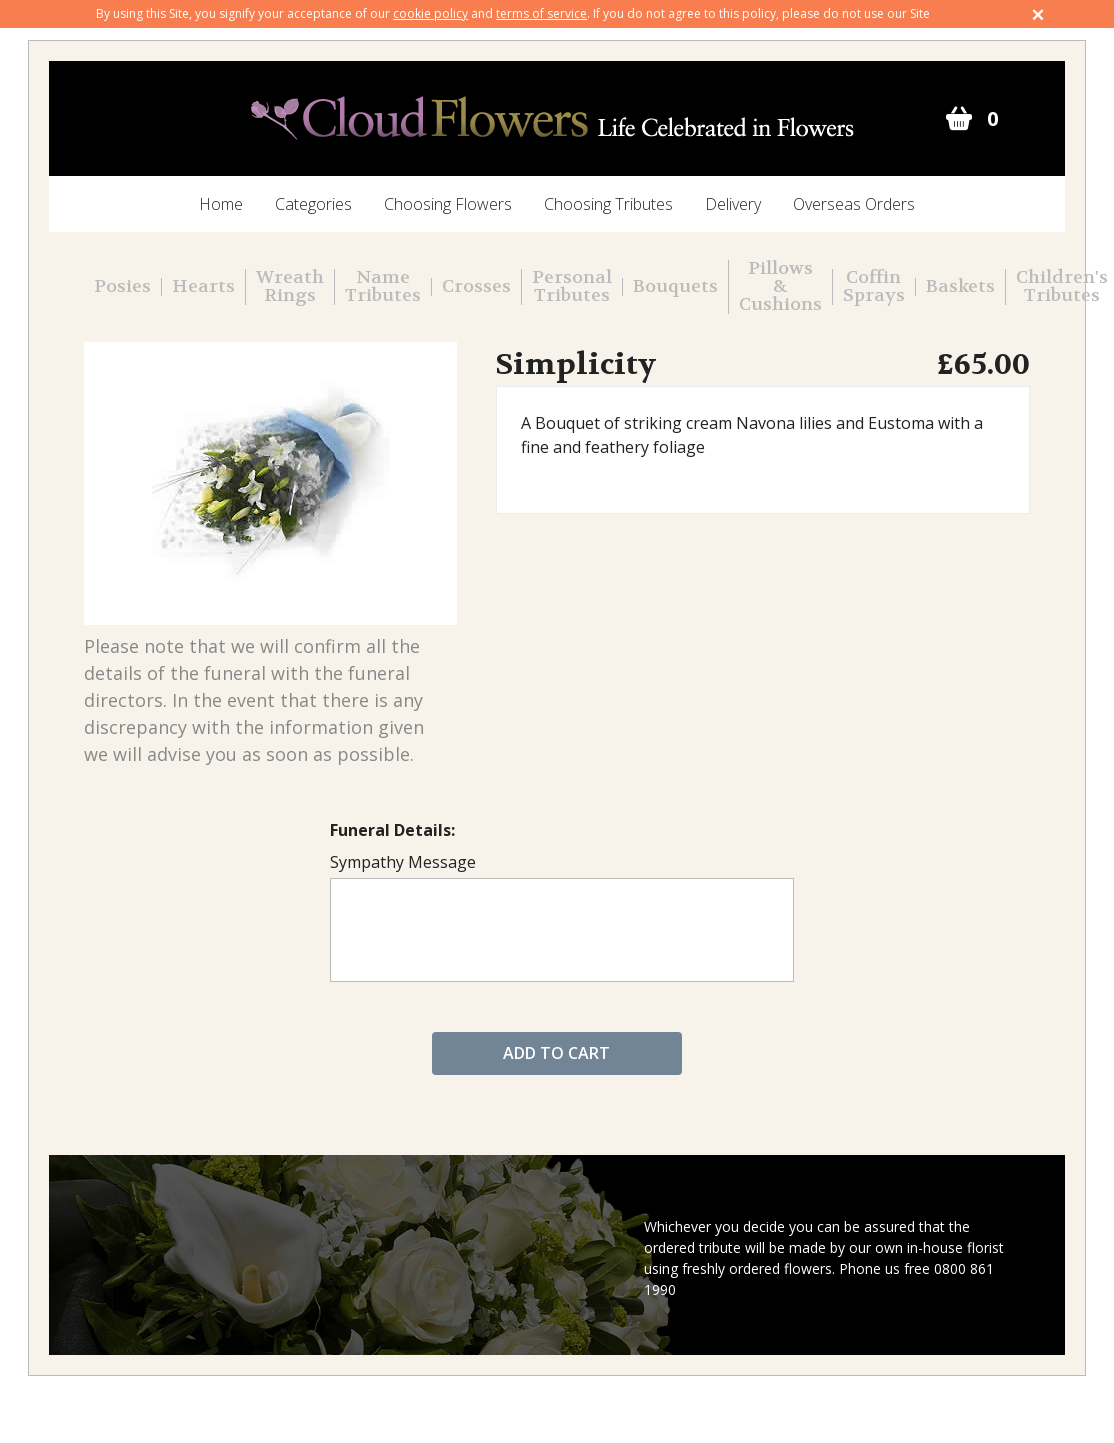 The width and height of the screenshot is (1114, 1443). I want to click on Posies, so click(122, 287).